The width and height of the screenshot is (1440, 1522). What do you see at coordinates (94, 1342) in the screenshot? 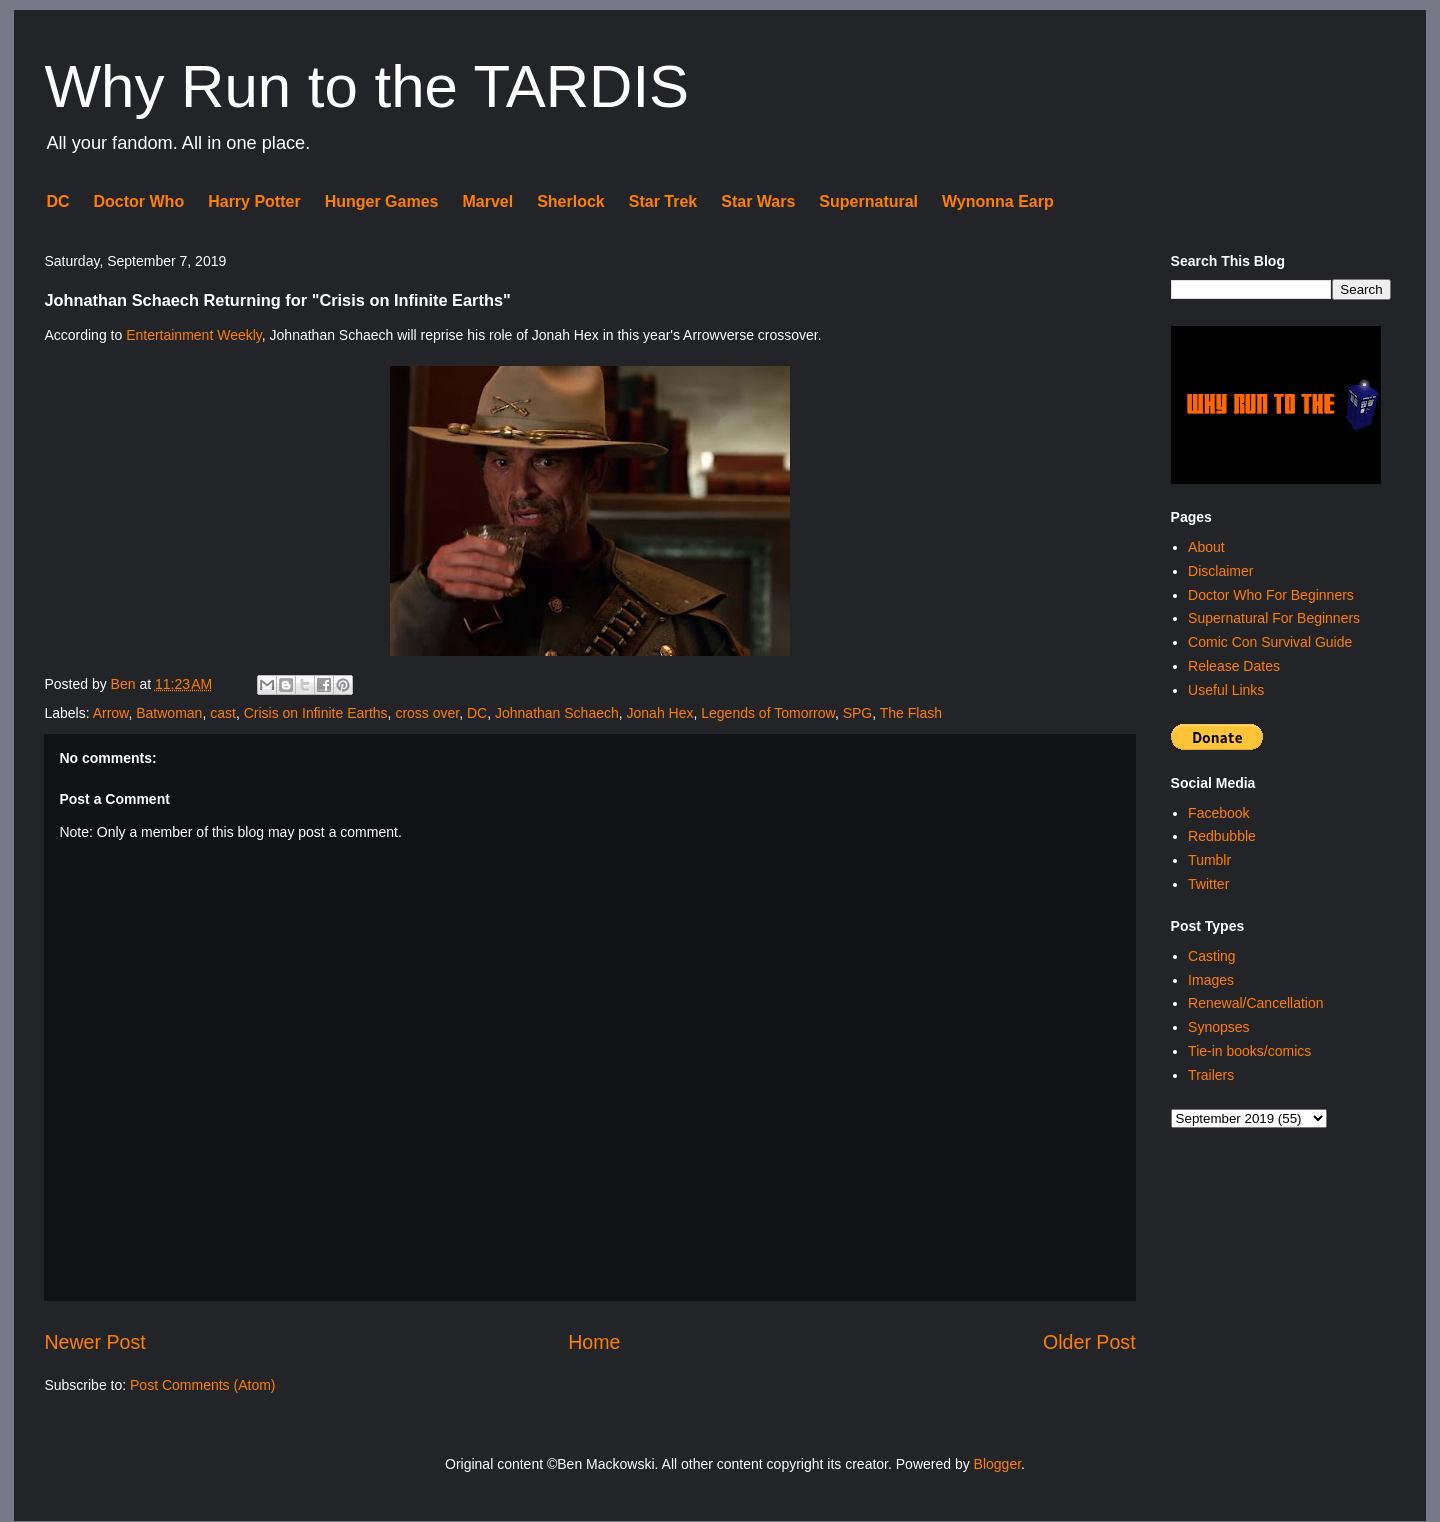
I see `Newer Post` at bounding box center [94, 1342].